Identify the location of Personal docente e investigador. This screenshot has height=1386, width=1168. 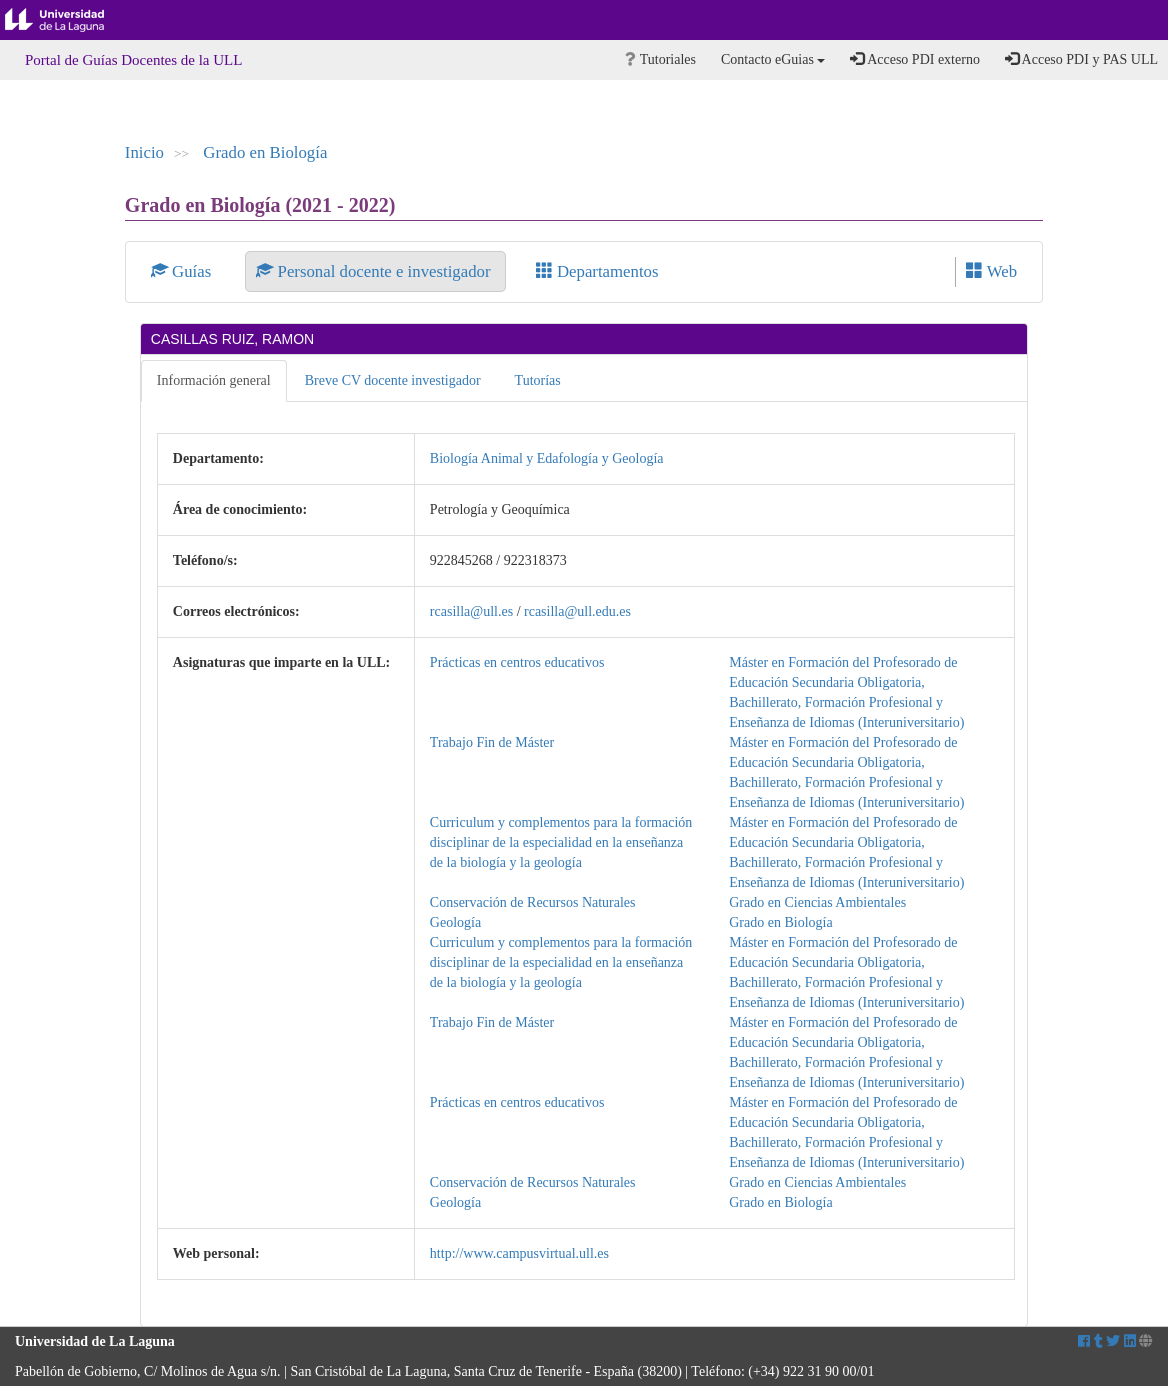
(375, 271).